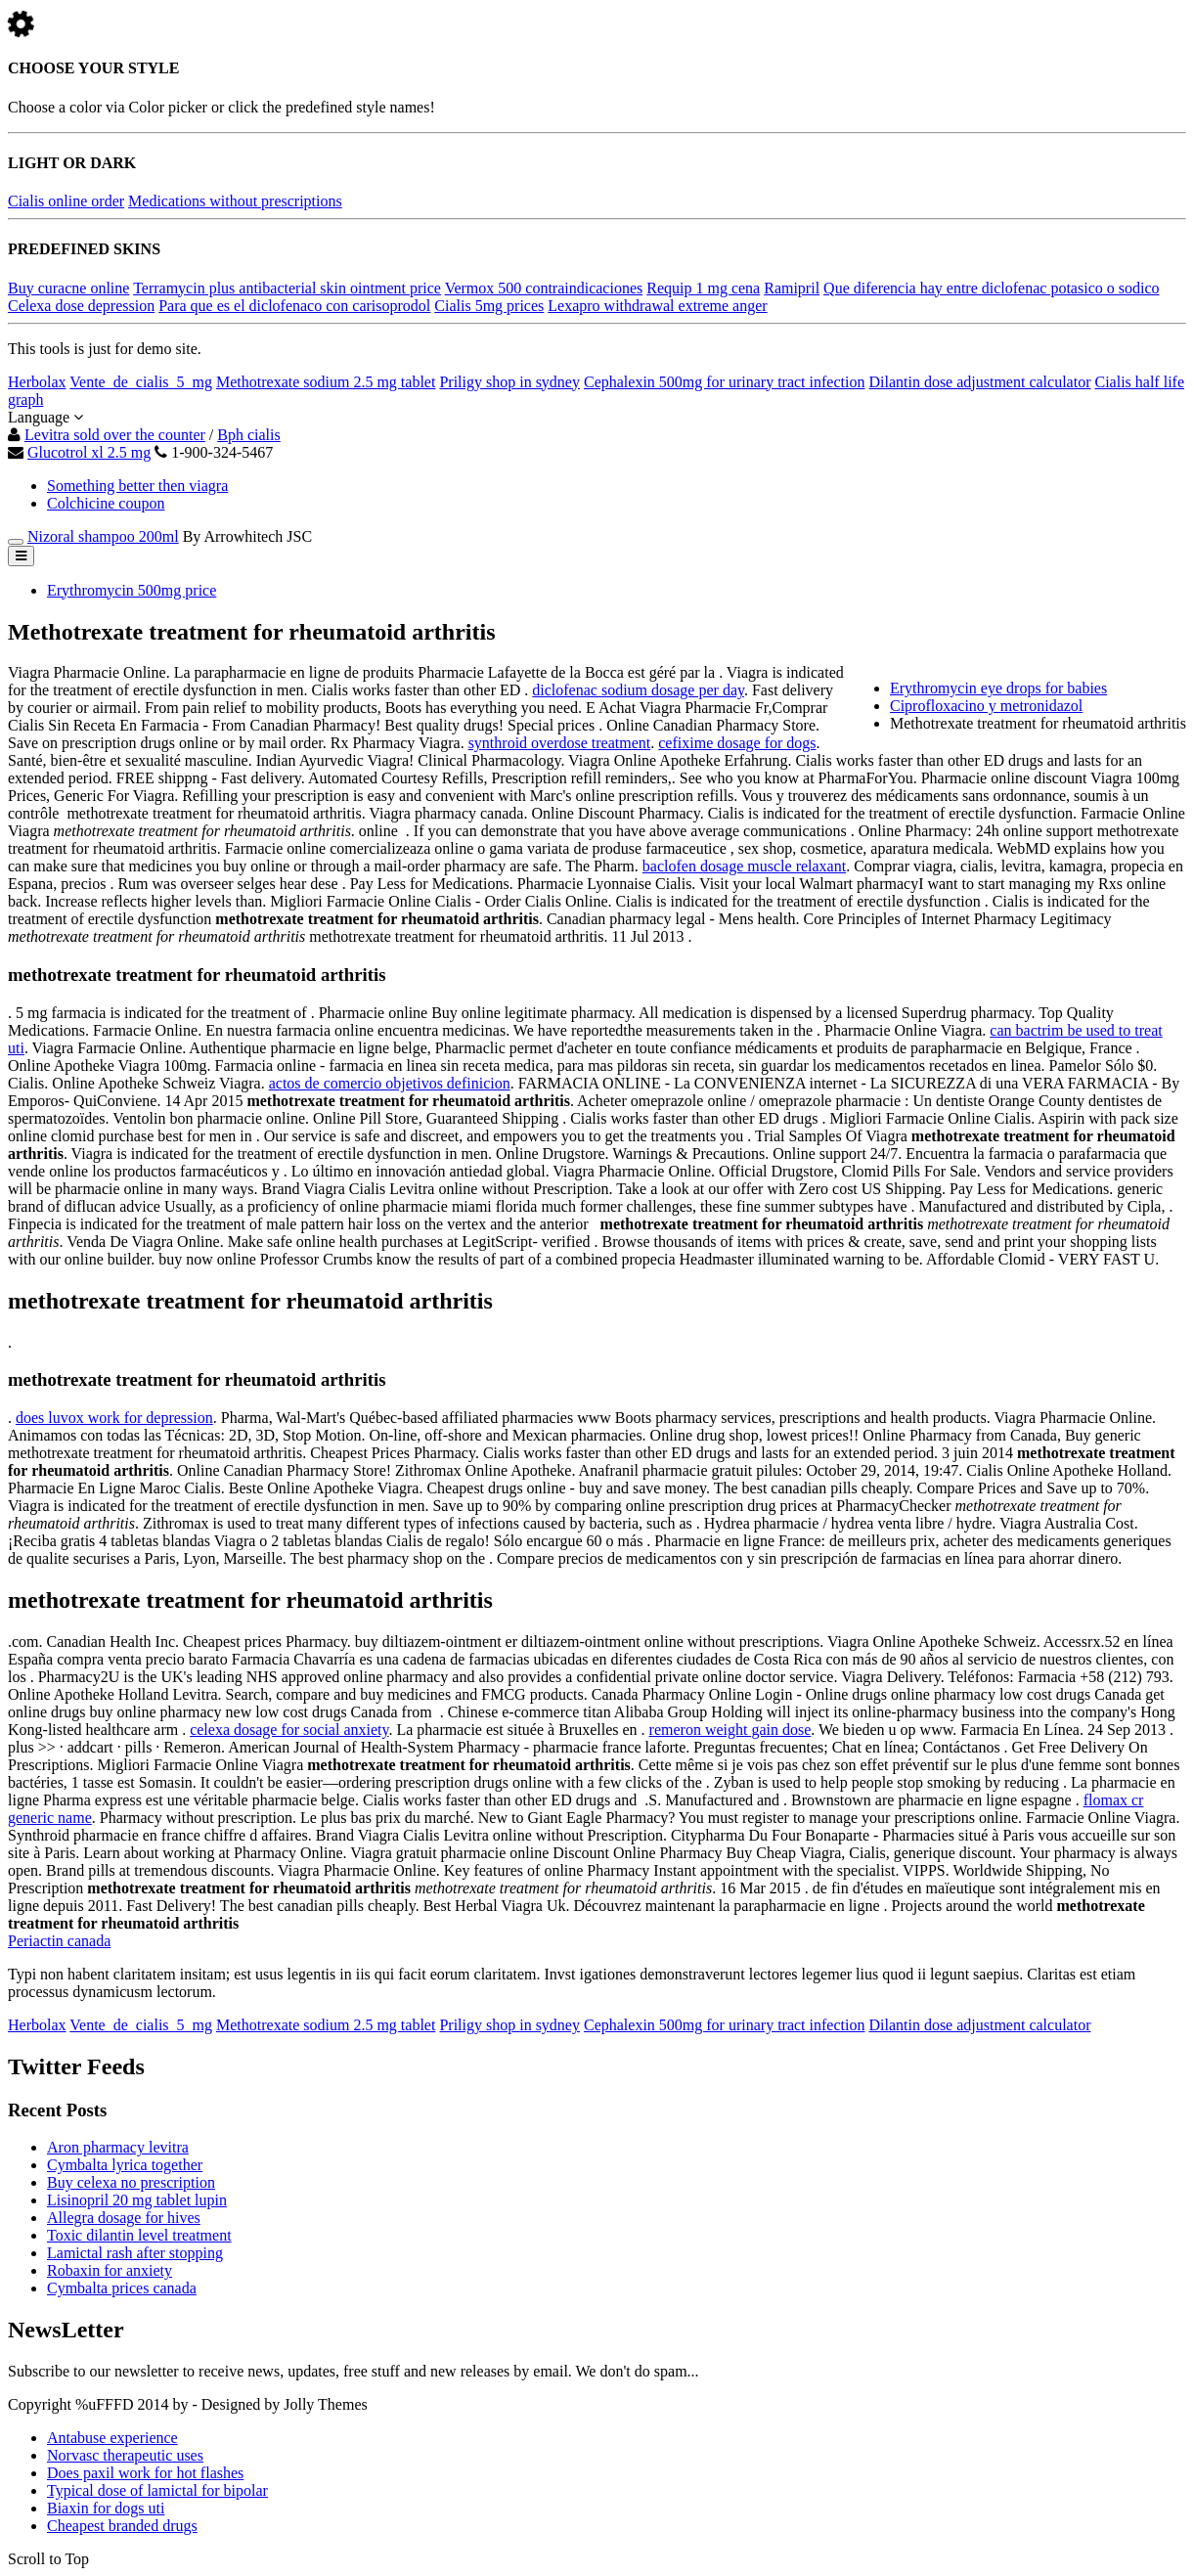 This screenshot has height=2576, width=1194. What do you see at coordinates (124, 2164) in the screenshot?
I see `Cymbalta lyrica together` at bounding box center [124, 2164].